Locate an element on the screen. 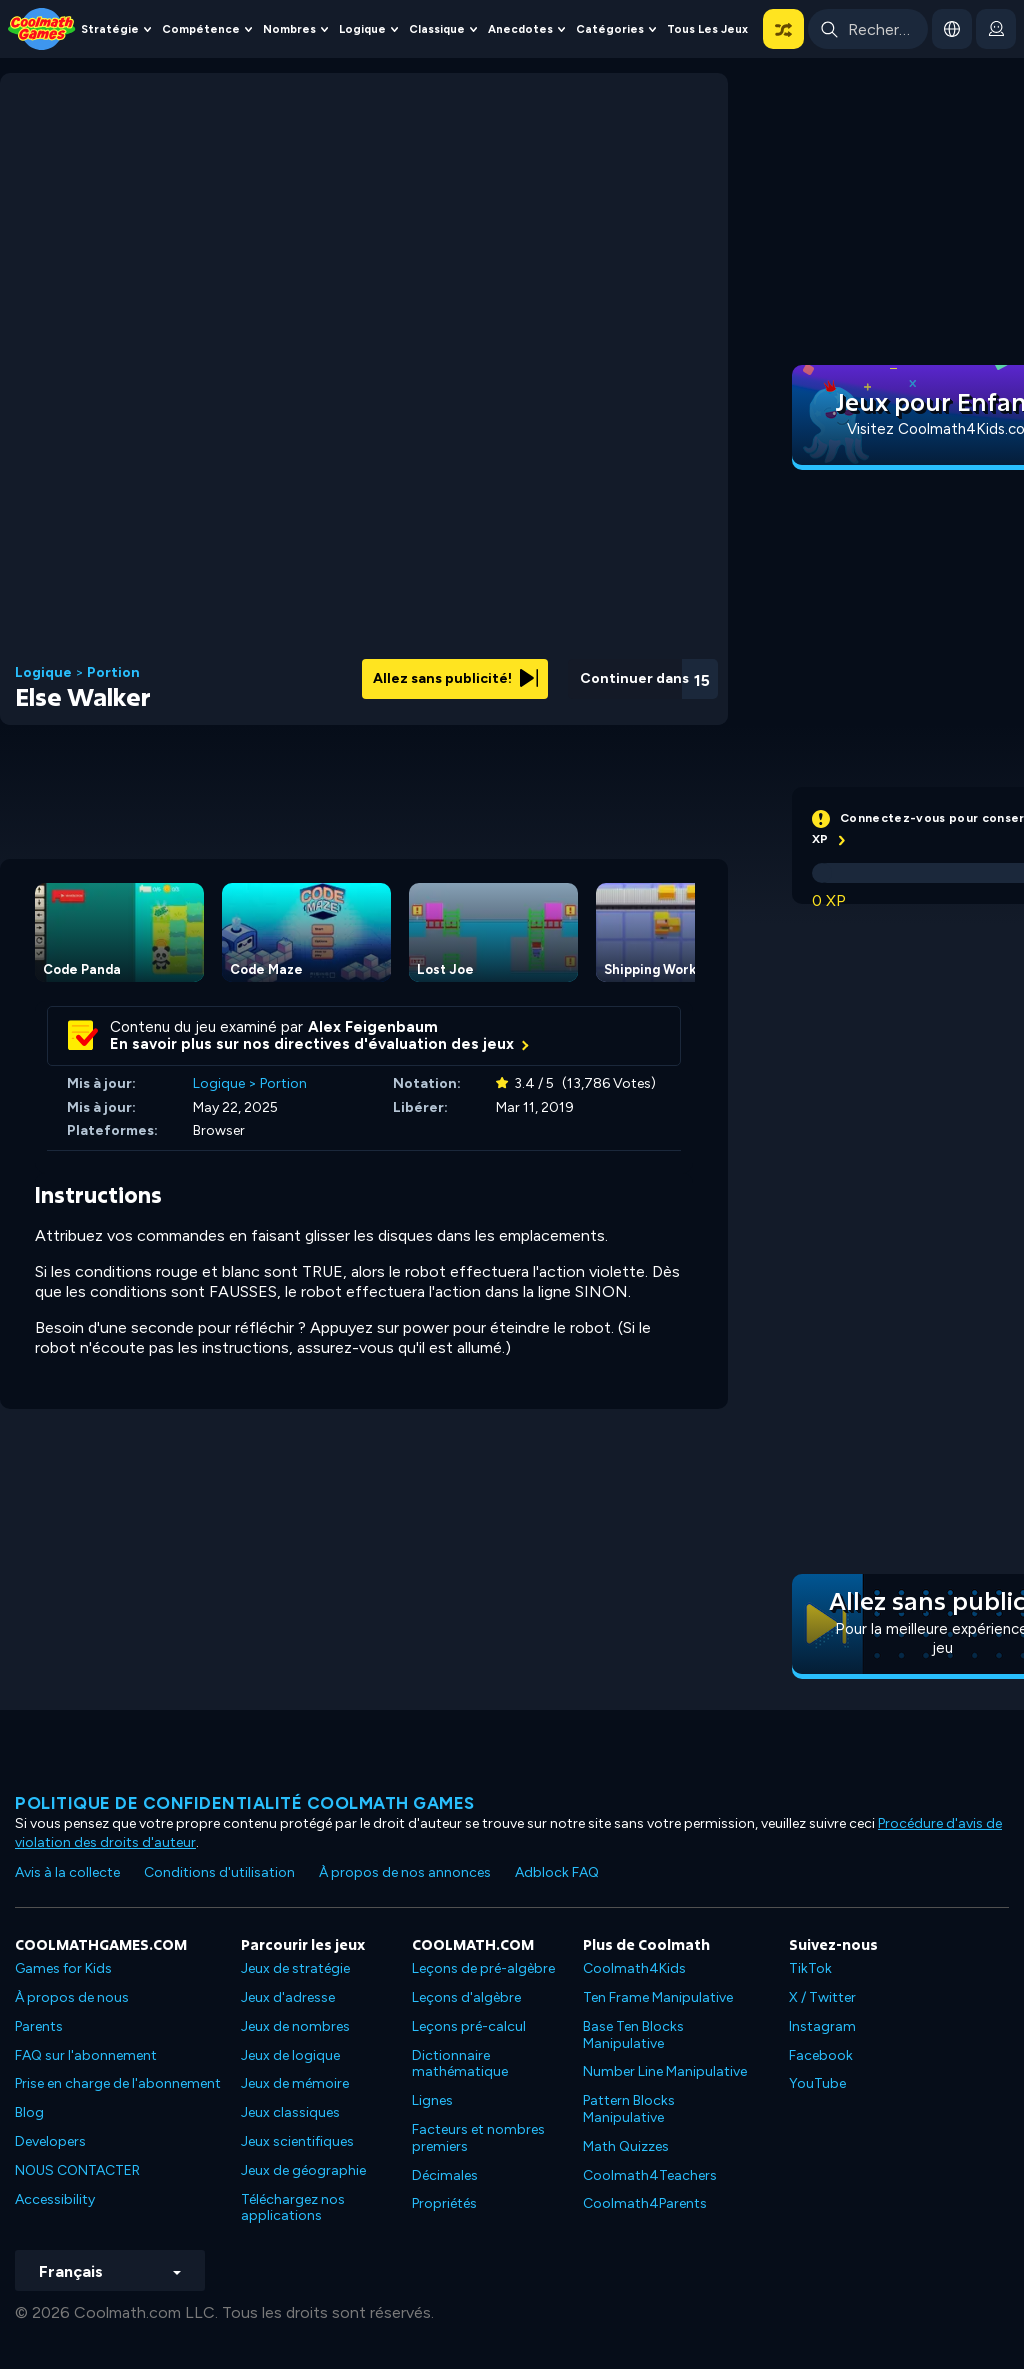 This screenshot has height=2369, width=1024. YouTube is located at coordinates (817, 2083).